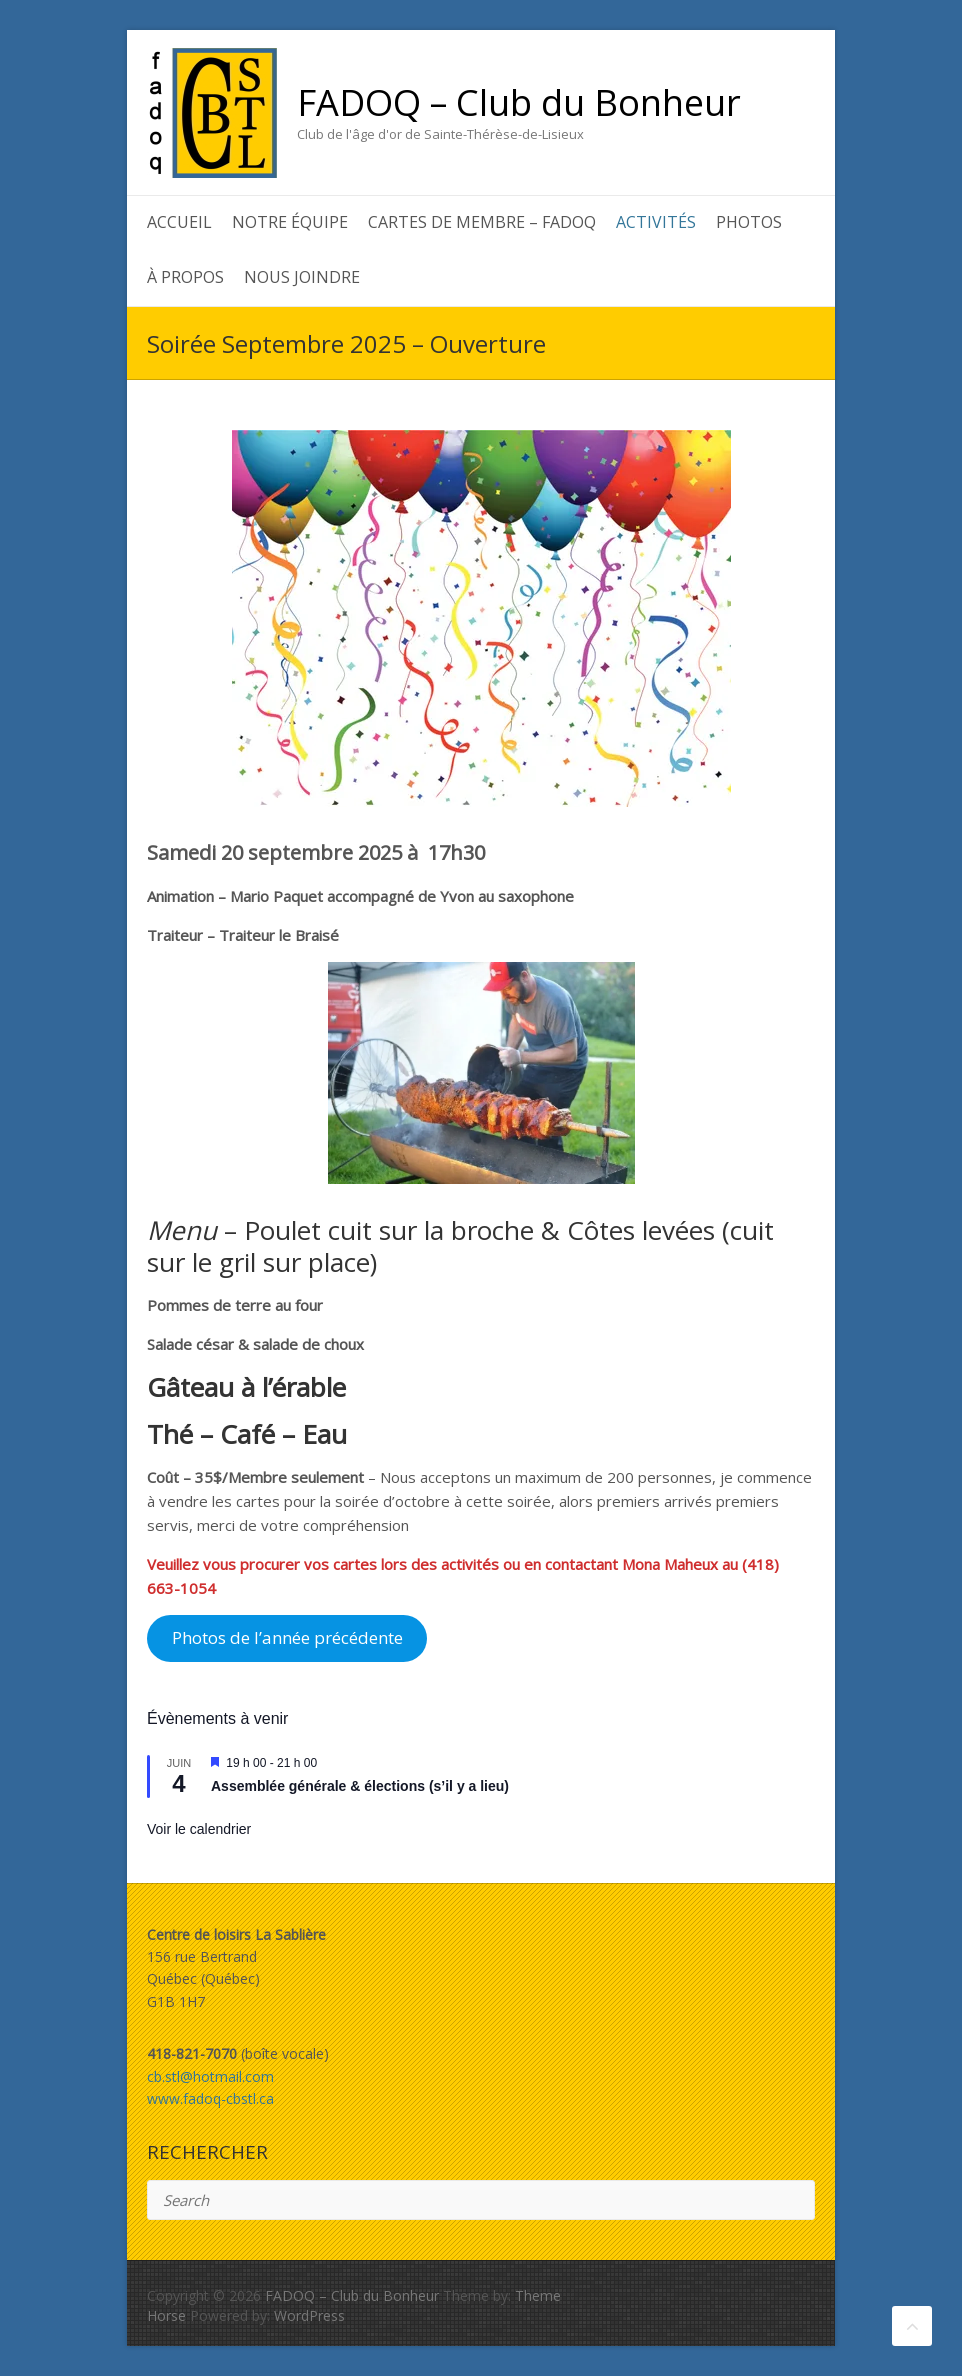 The image size is (962, 2376). I want to click on Photos, so click(749, 222).